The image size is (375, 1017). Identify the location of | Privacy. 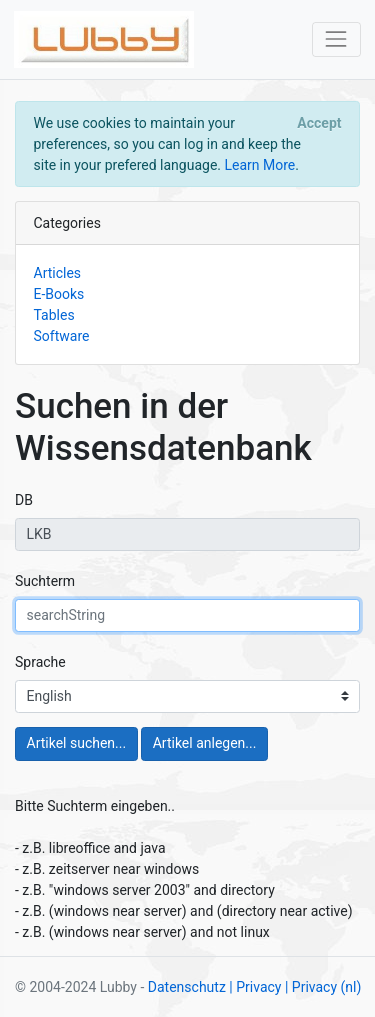
(255, 987).